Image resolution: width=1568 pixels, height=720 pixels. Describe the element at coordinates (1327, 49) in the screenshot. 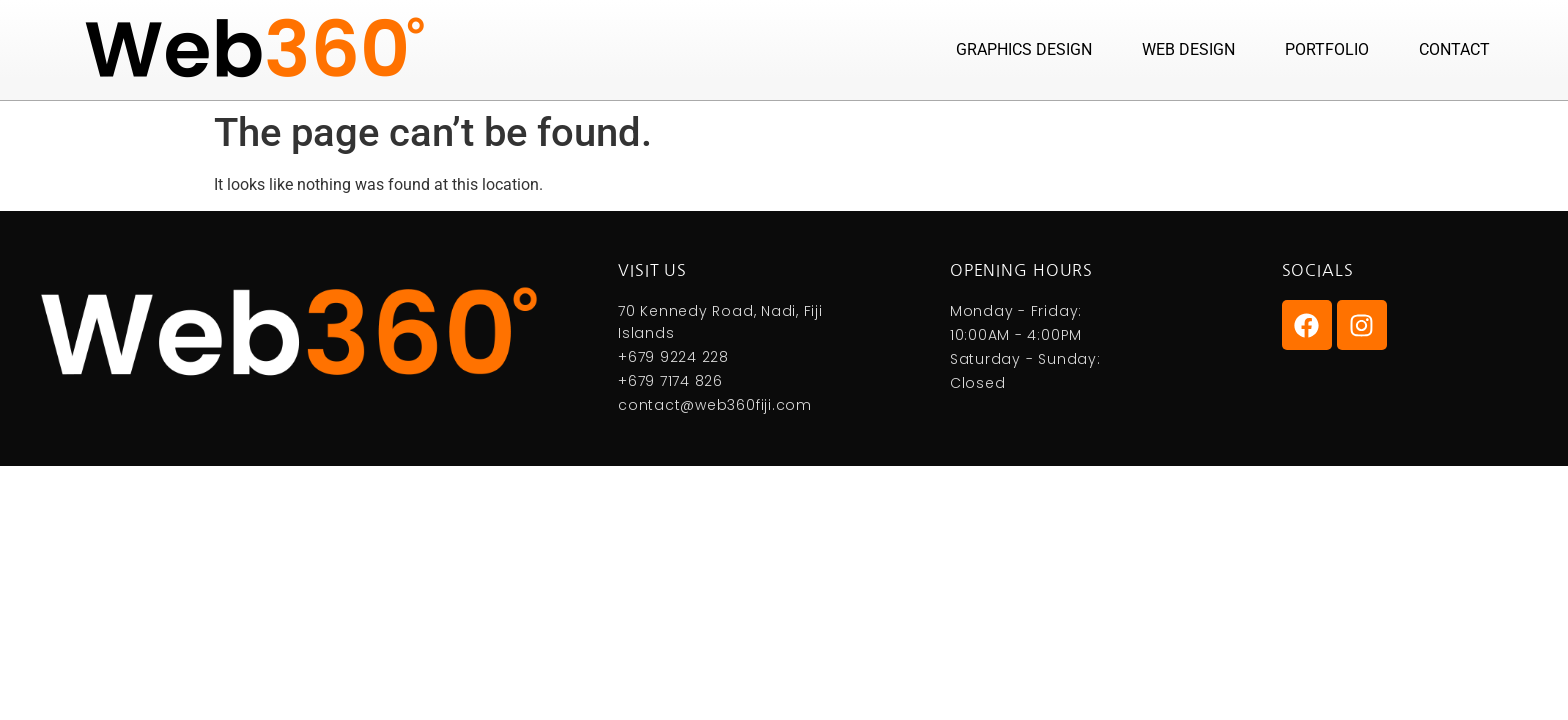

I see `Portfolio` at that location.